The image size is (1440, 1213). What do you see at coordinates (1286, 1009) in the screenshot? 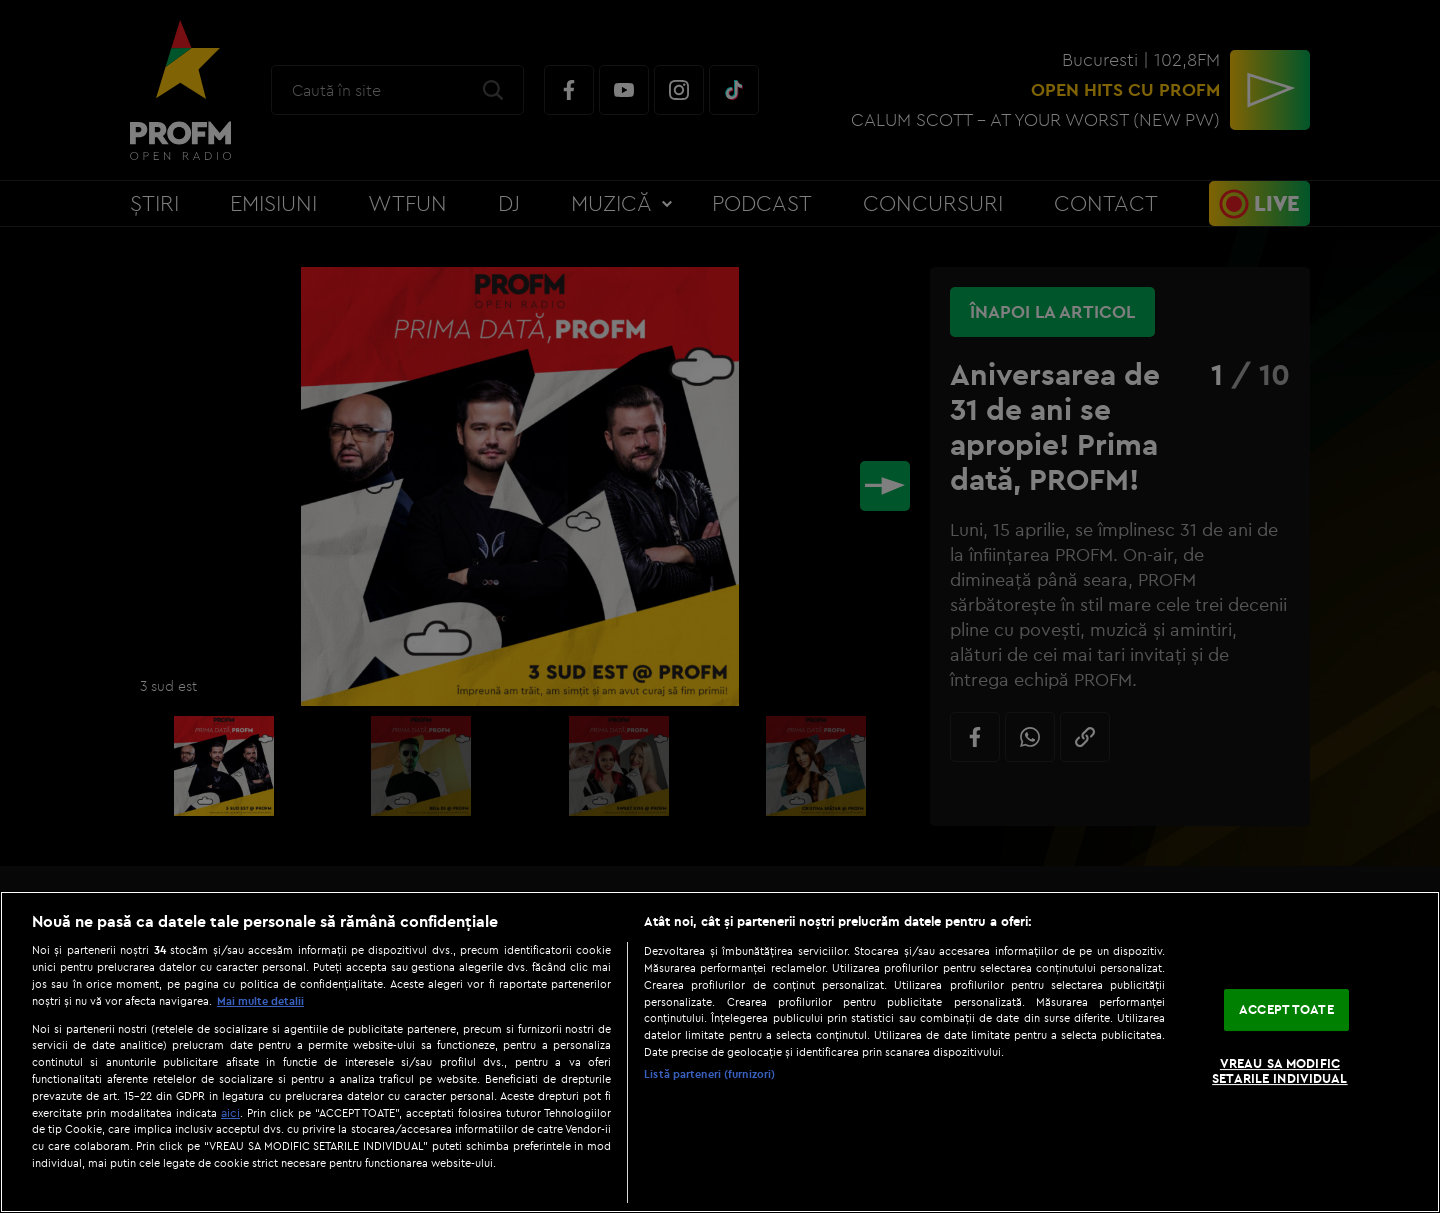
I see `ACCEPT TOATE` at bounding box center [1286, 1009].